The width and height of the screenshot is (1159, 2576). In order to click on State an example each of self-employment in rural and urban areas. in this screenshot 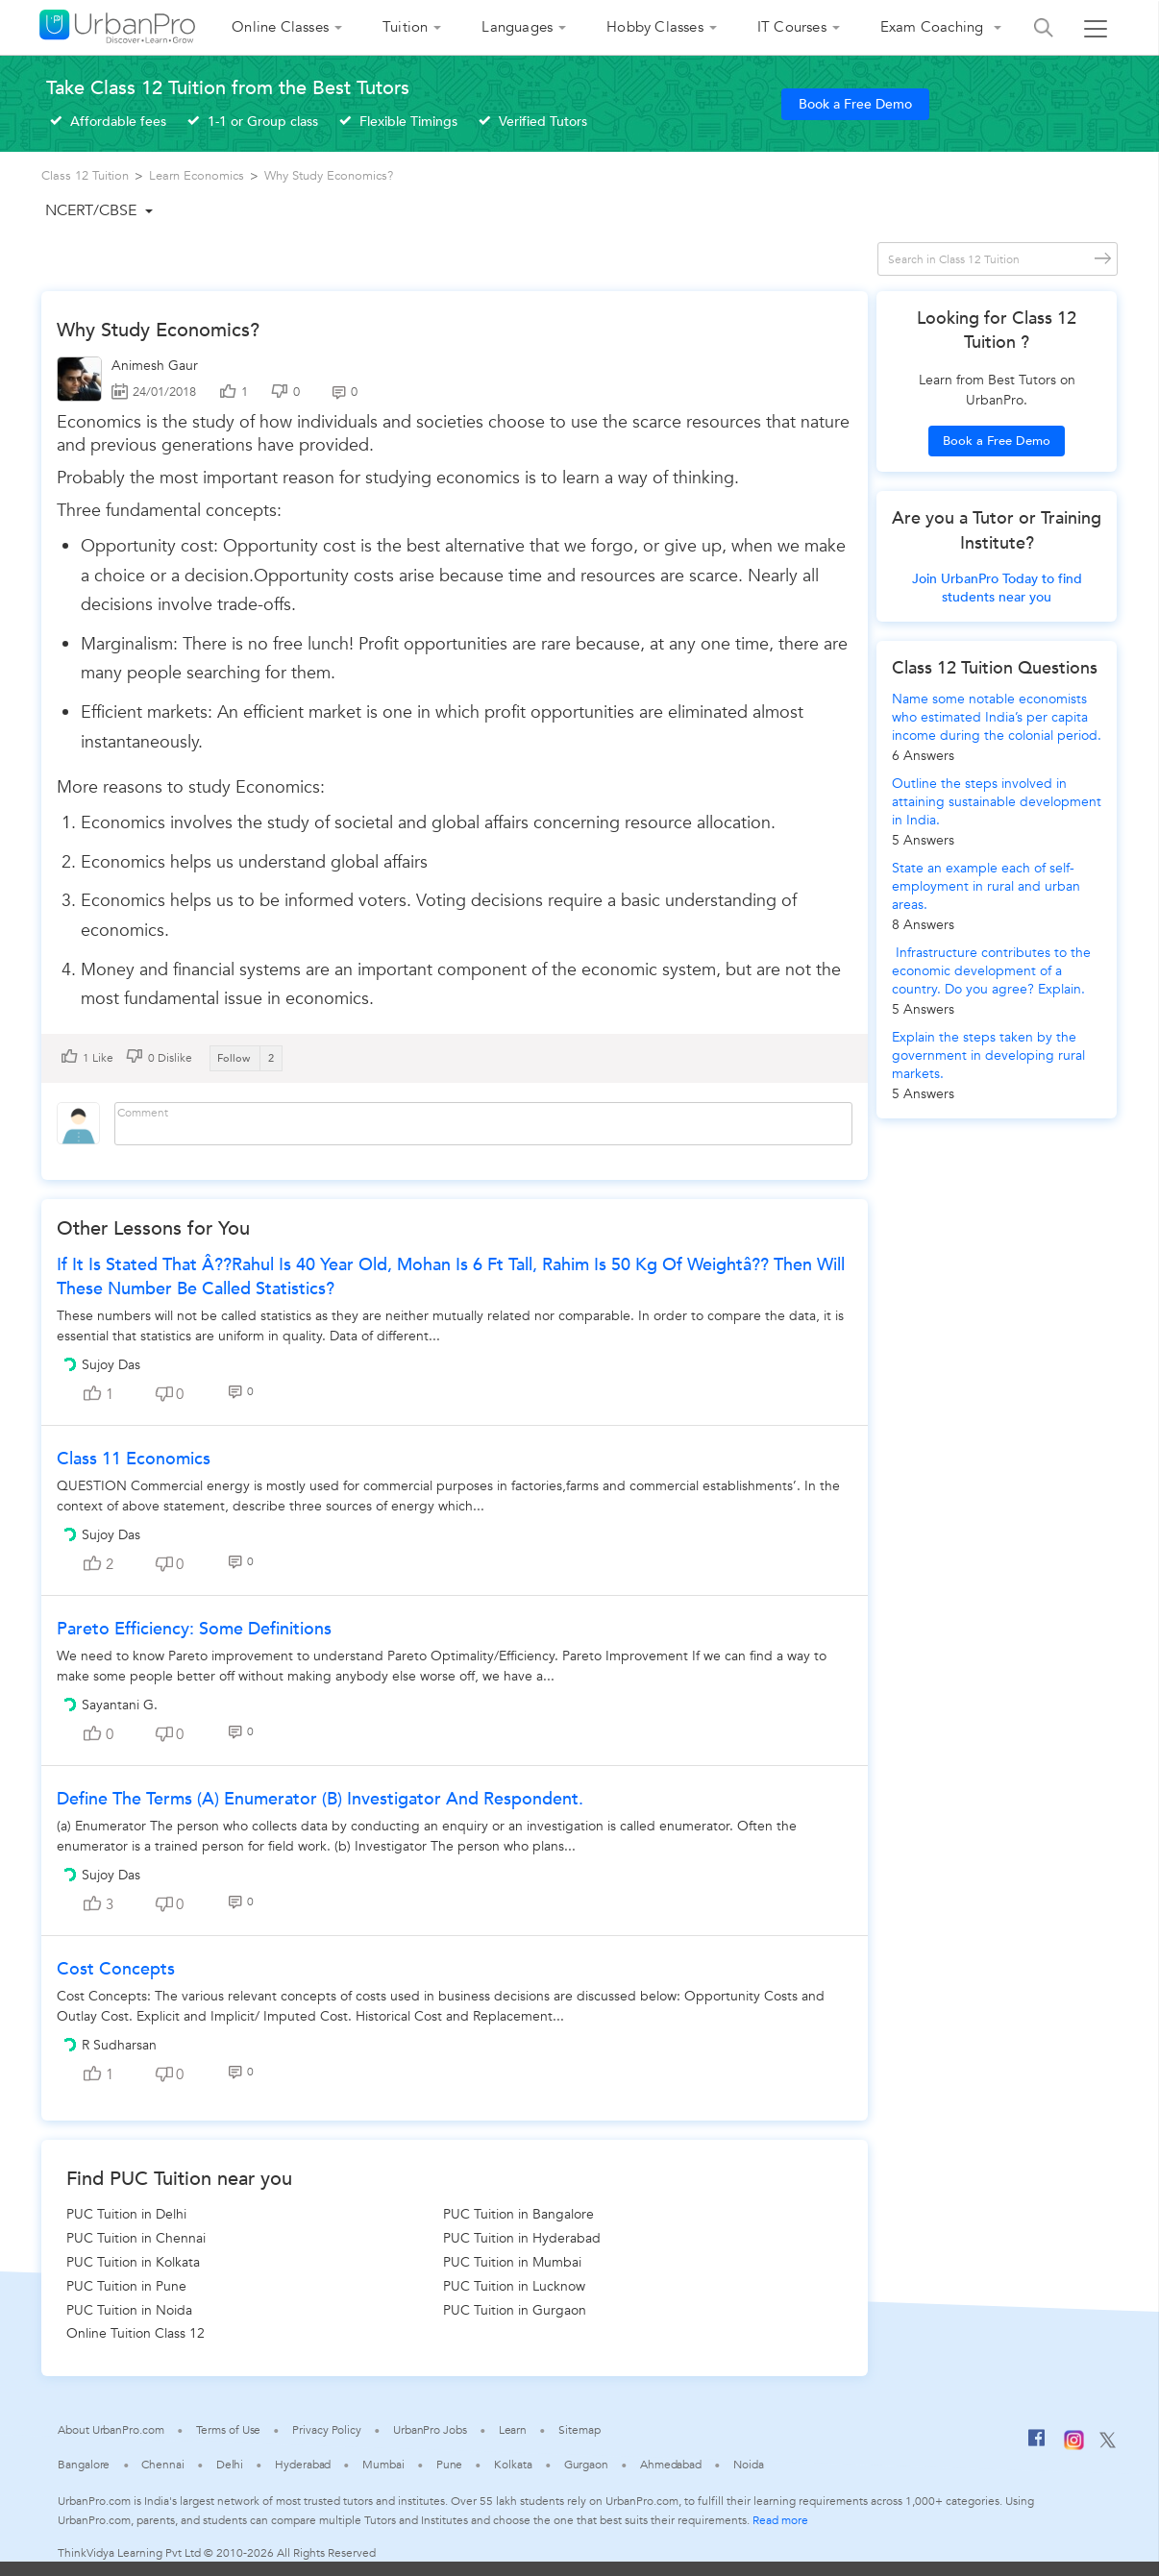, I will do `click(986, 886)`.